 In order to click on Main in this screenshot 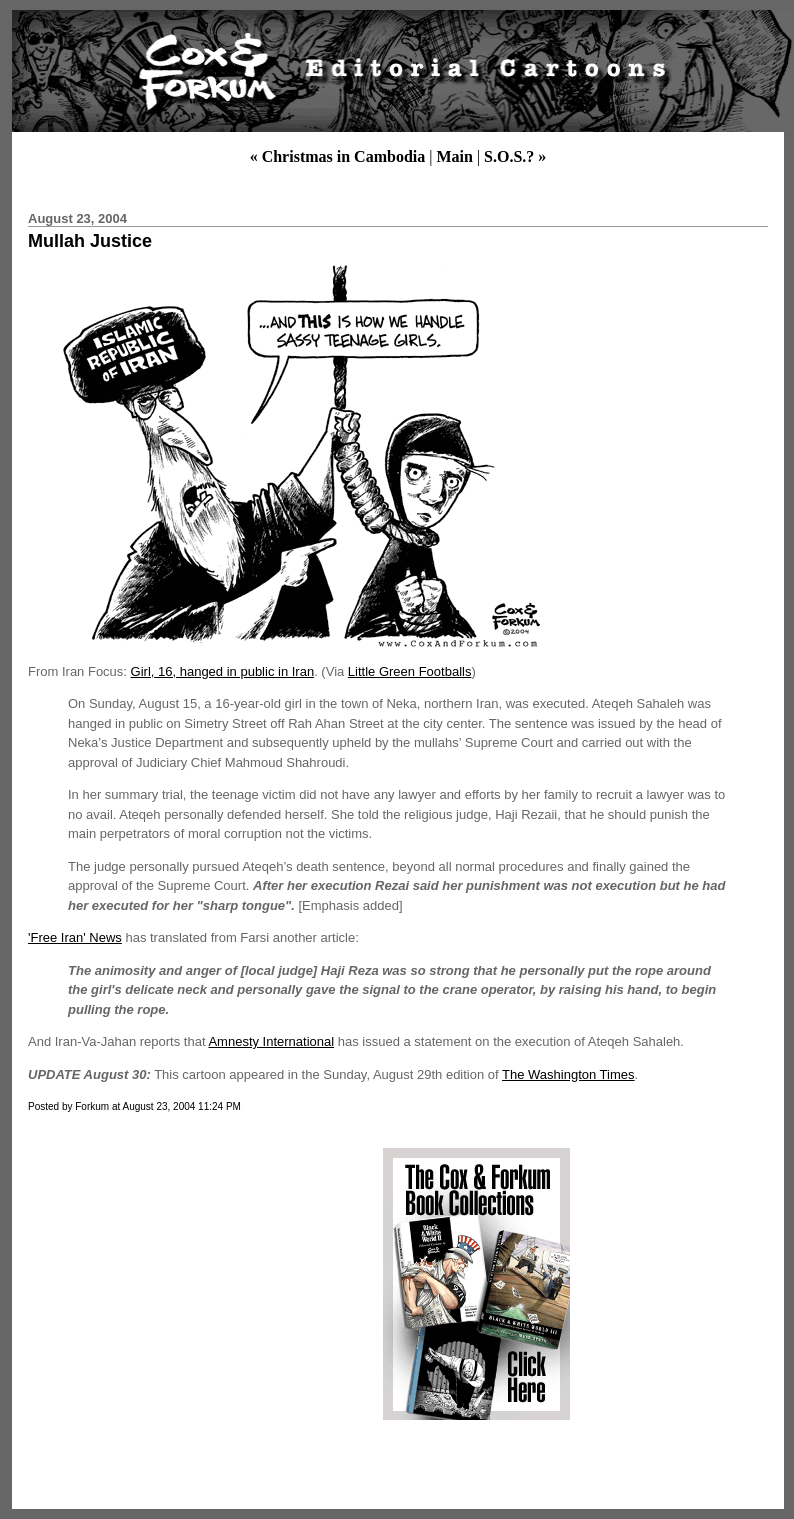, I will do `click(454, 156)`.